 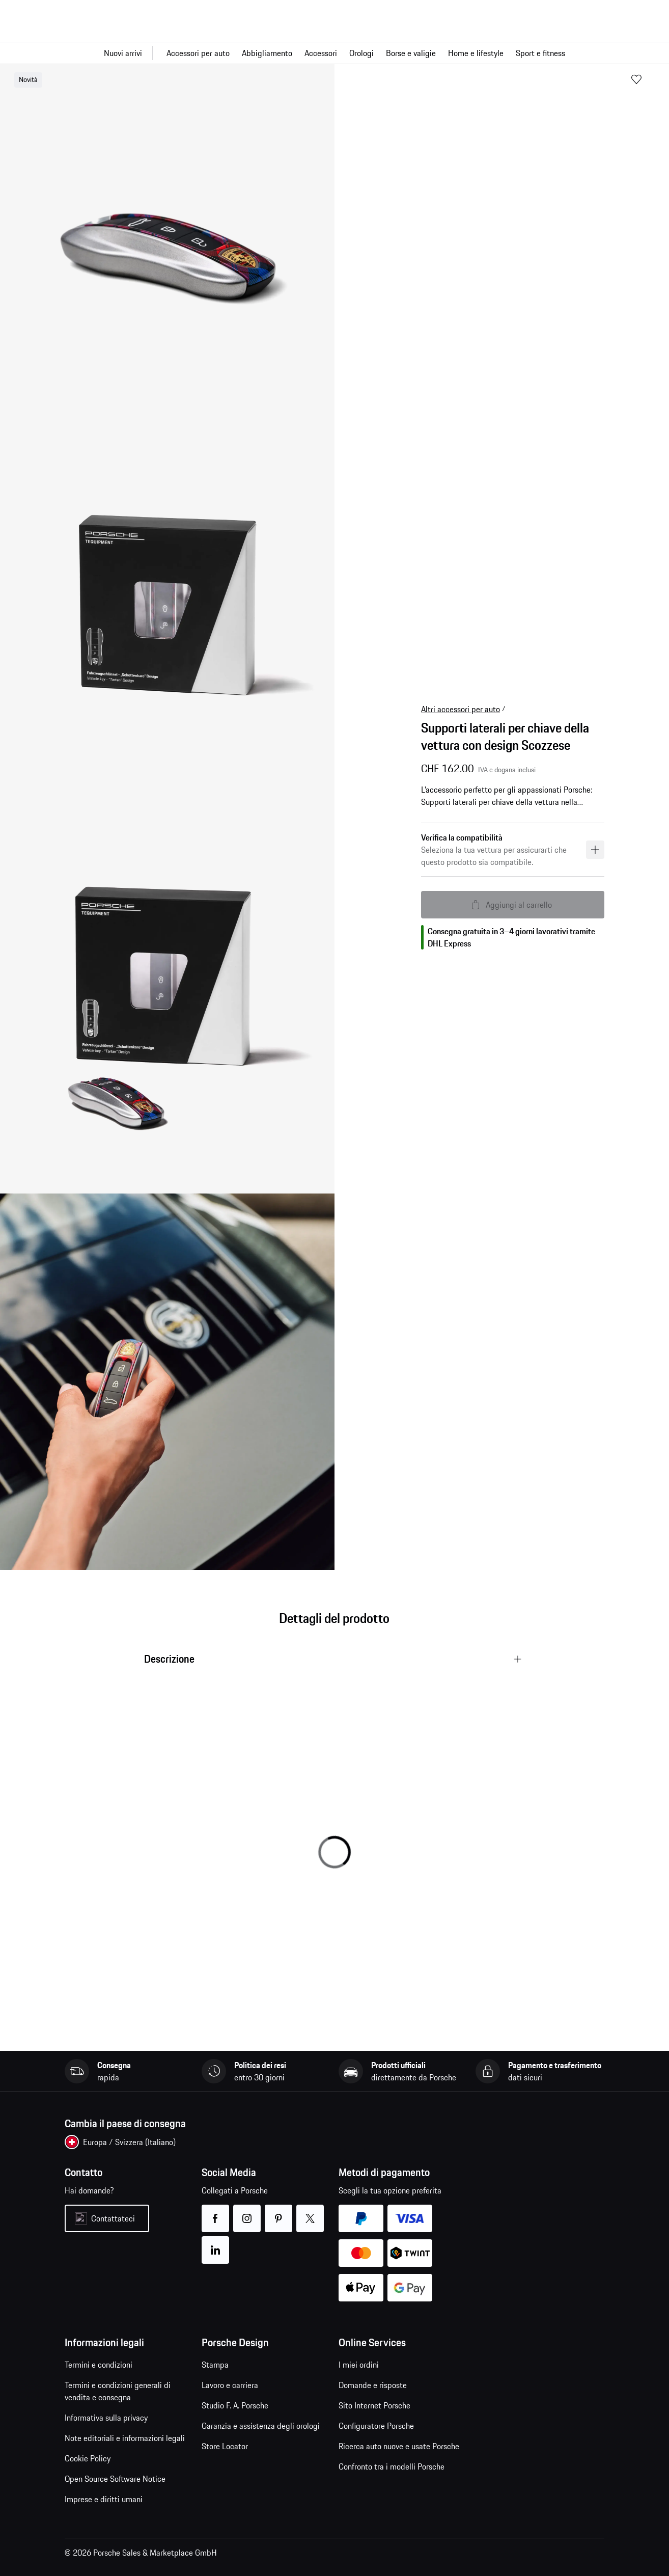 I want to click on Confronto tra i modelli Porsche, so click(x=391, y=2466).